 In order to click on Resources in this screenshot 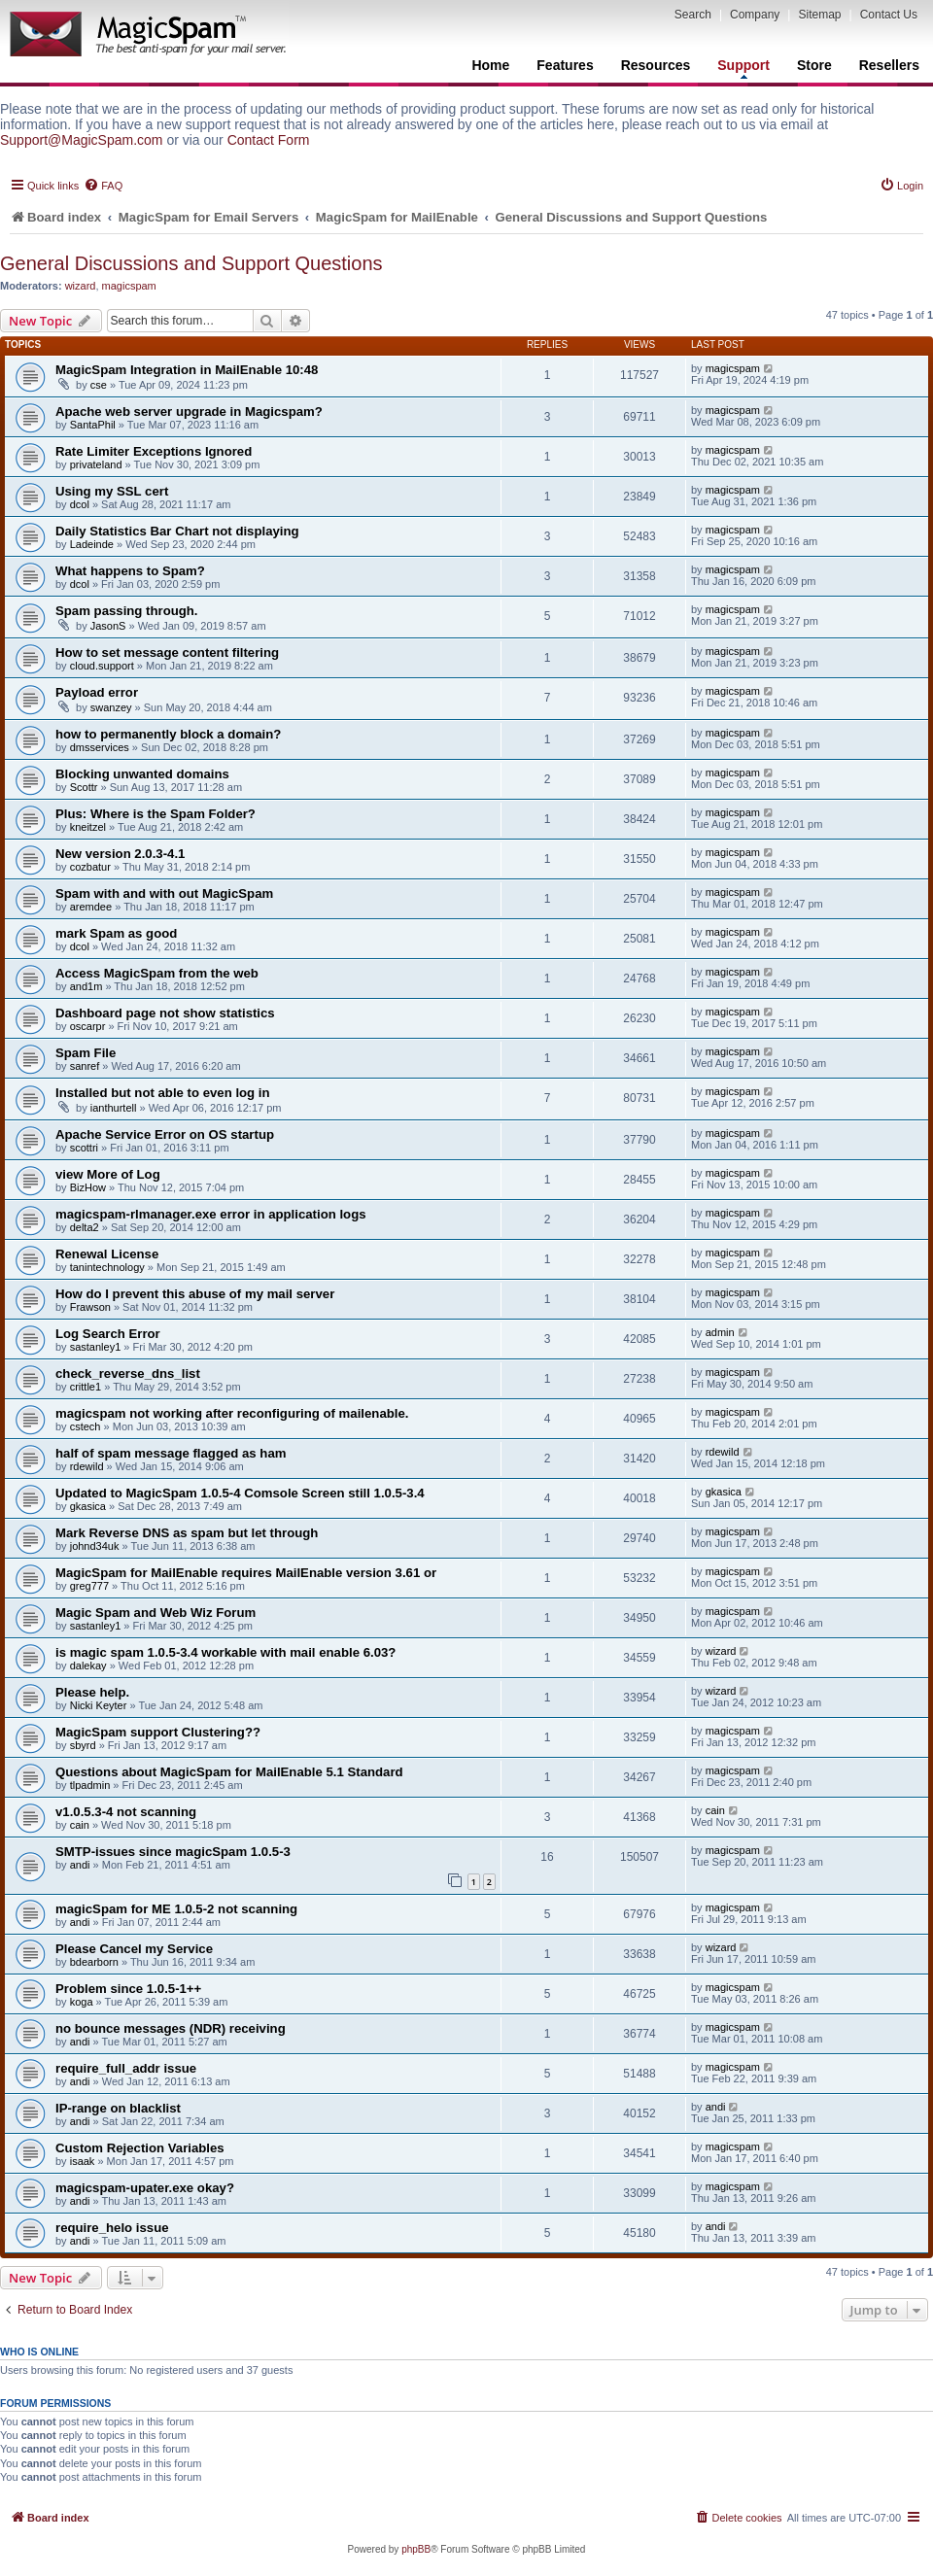, I will do `click(656, 65)`.